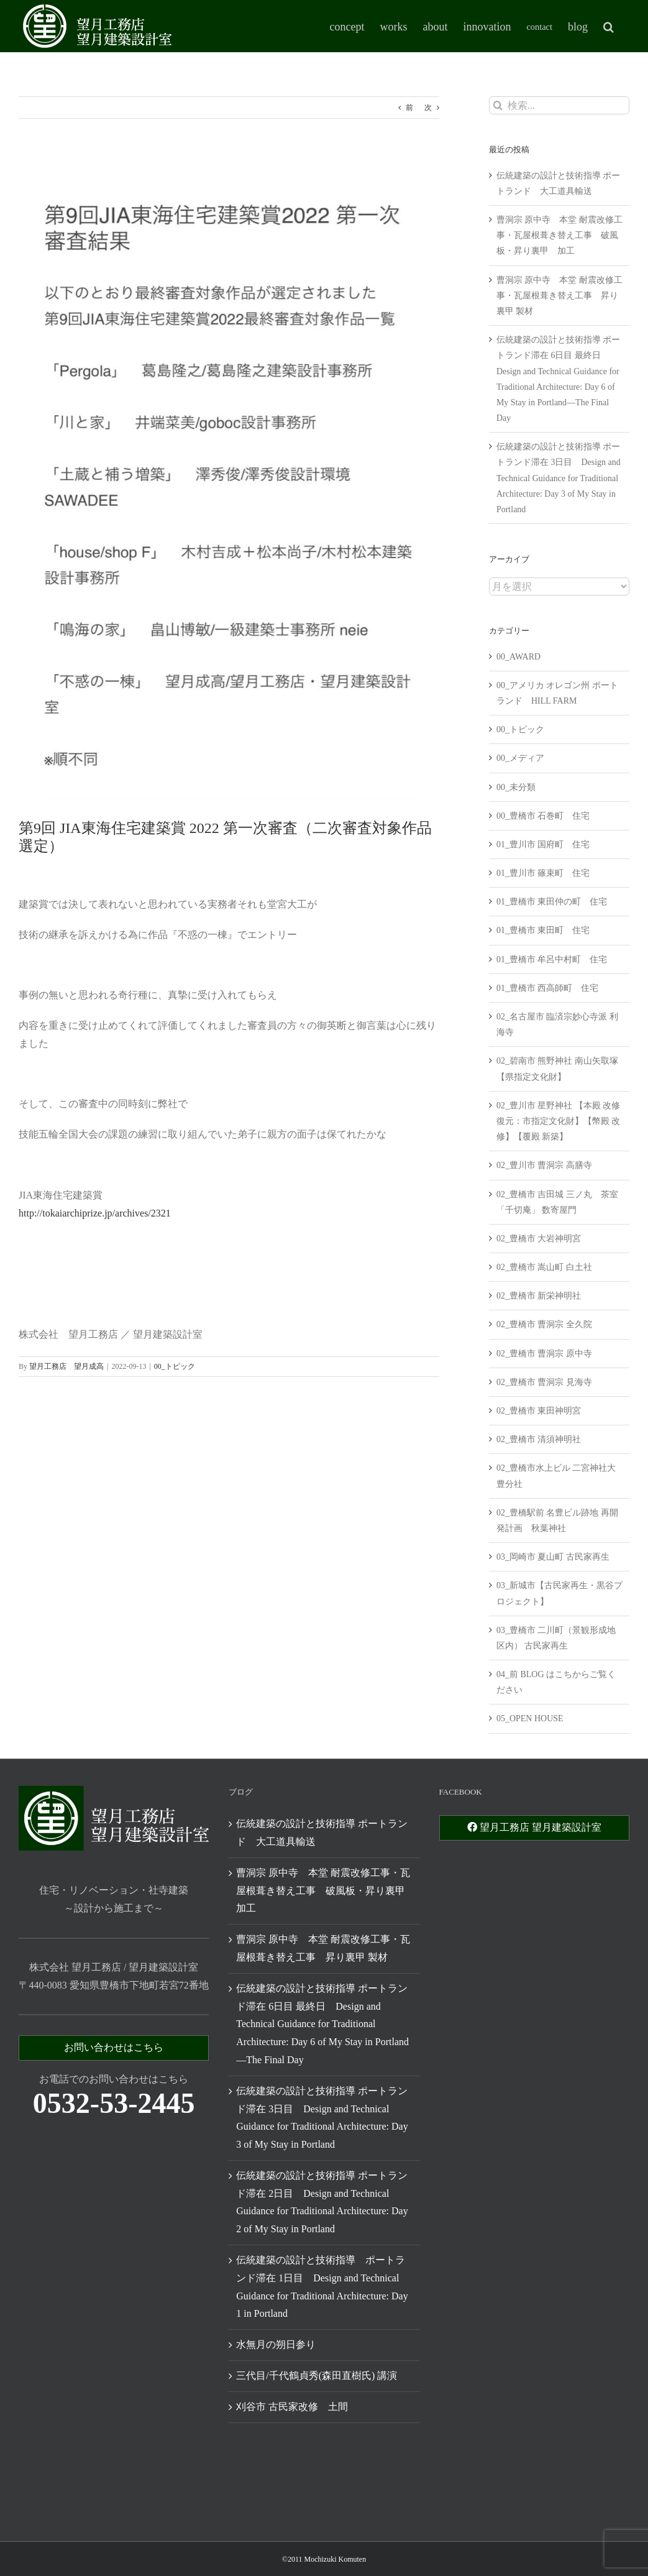 Image resolution: width=648 pixels, height=2576 pixels. What do you see at coordinates (498, 105) in the screenshot?
I see `[検索]` at bounding box center [498, 105].